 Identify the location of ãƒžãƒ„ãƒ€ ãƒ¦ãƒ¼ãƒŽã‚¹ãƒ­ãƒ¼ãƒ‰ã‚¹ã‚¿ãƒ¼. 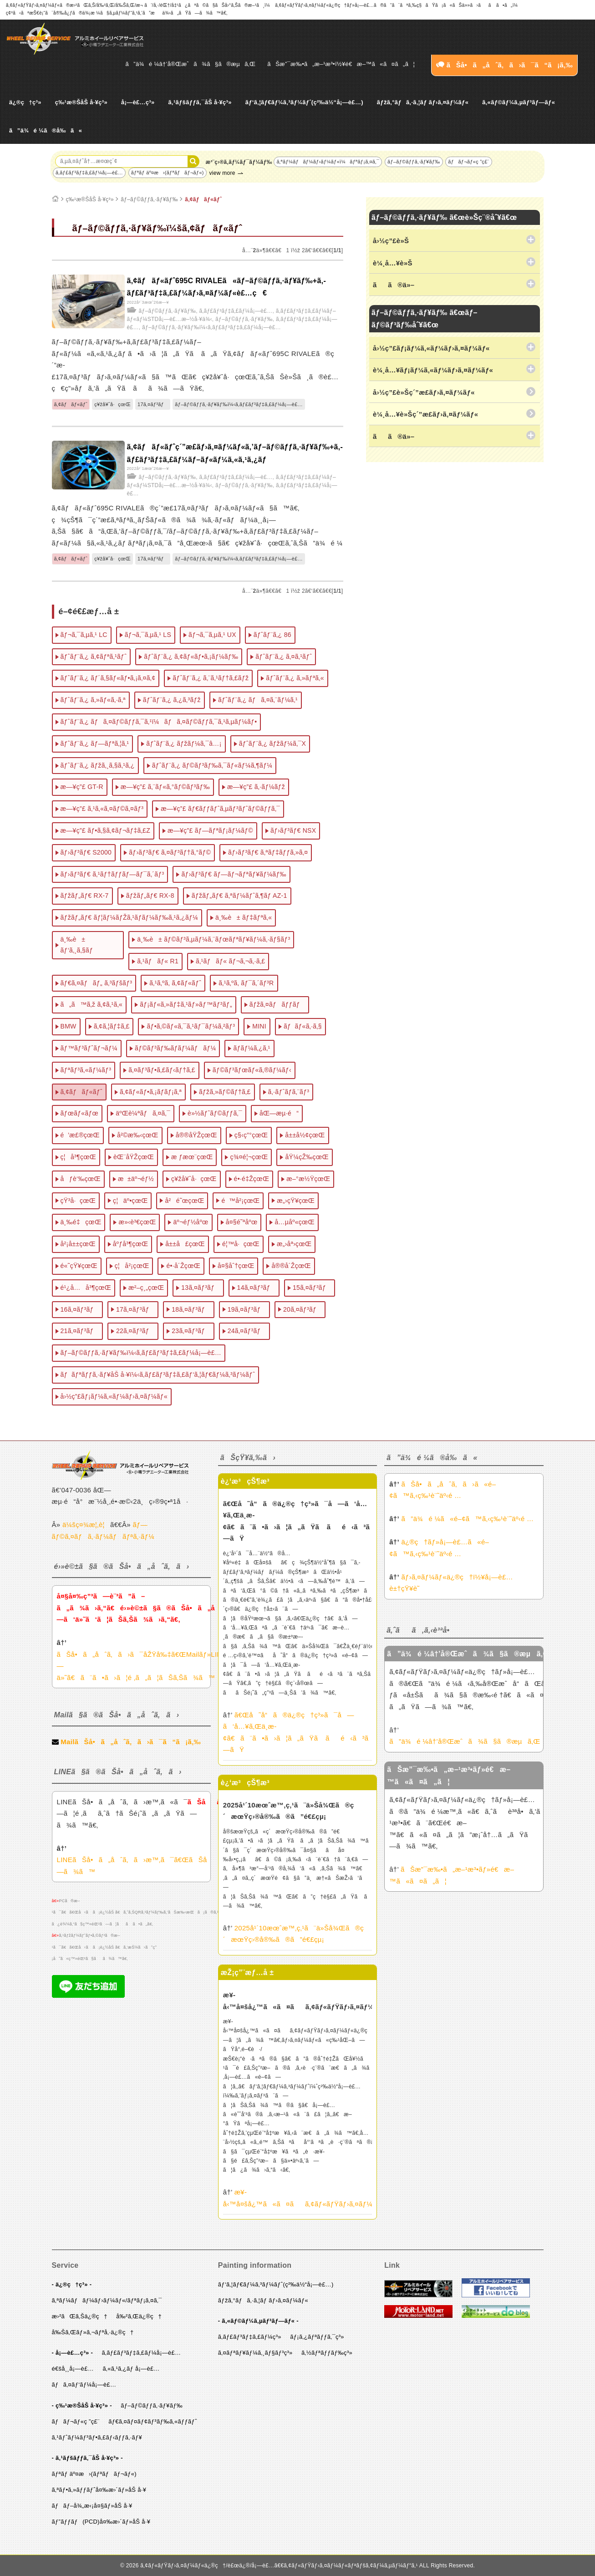
(129, 917).